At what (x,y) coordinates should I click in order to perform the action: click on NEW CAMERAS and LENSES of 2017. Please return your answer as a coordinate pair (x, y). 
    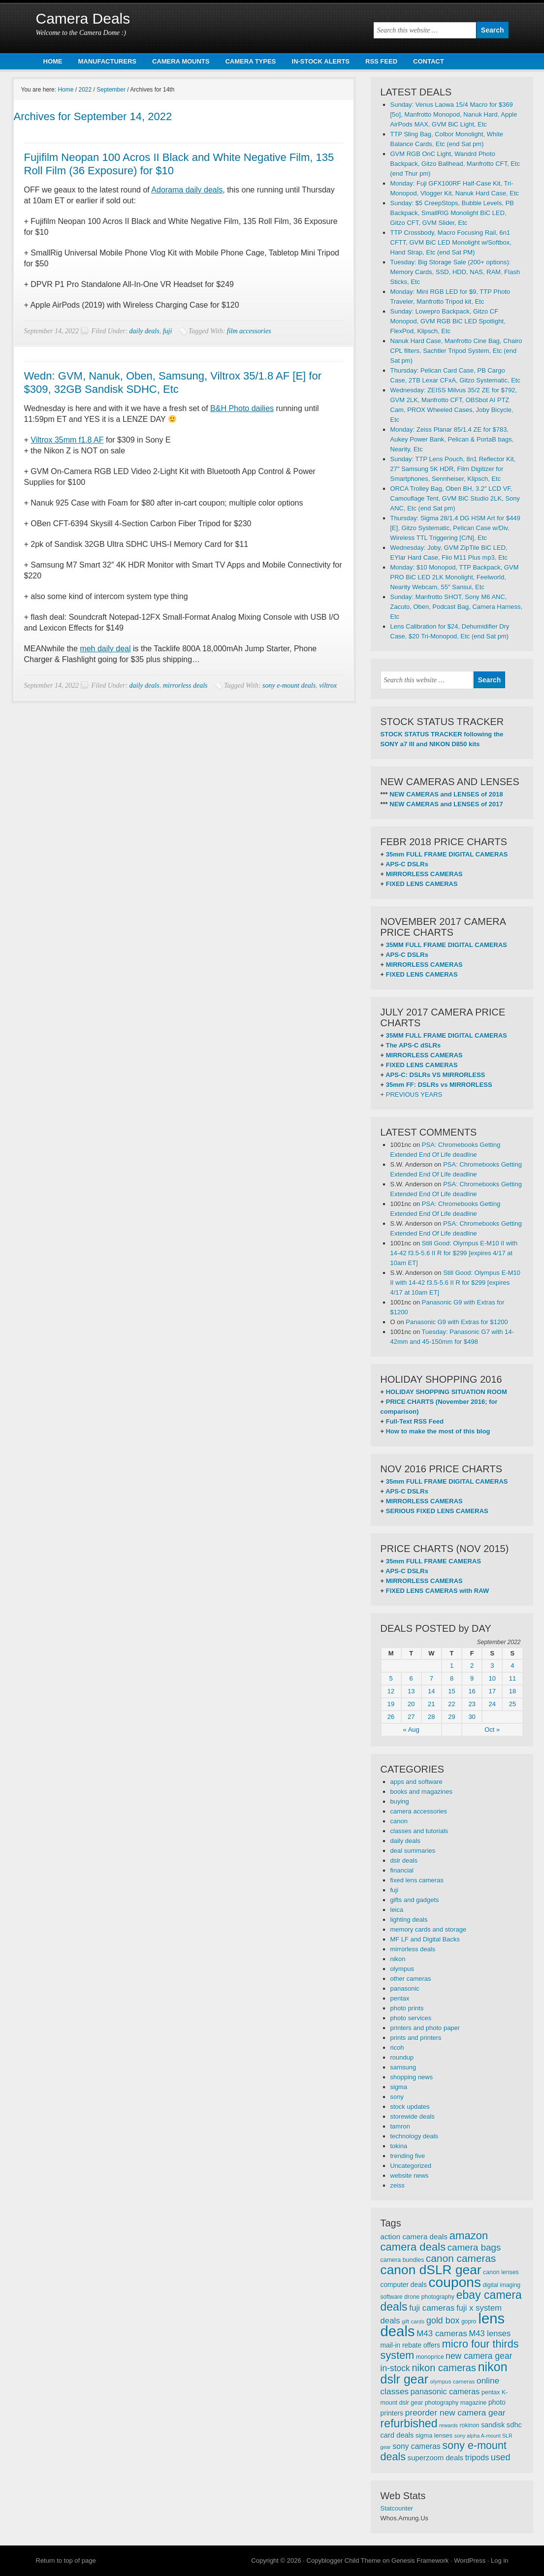
    Looking at the image, I should click on (446, 804).